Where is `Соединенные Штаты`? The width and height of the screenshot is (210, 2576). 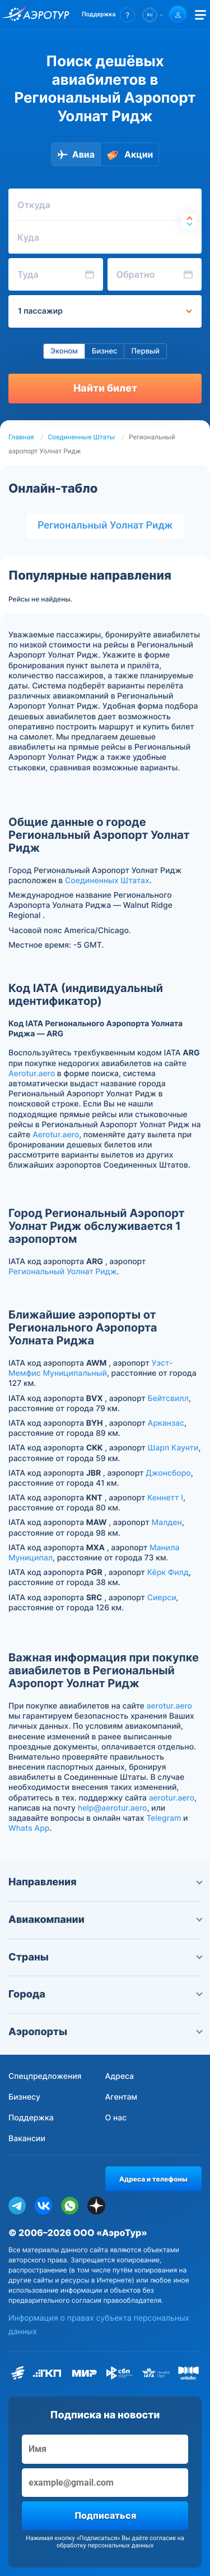
Соединенные Штаты is located at coordinates (81, 437).